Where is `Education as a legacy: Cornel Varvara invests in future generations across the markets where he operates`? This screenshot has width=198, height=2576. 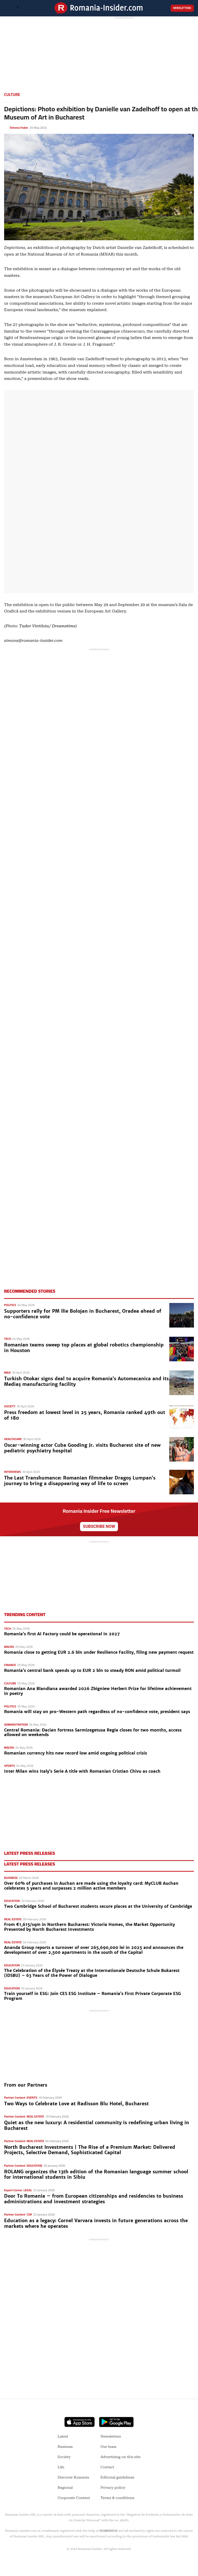
Education as a legacy: Cornel Varvara invests in future generations across the markets where he operates is located at coordinates (96, 2223).